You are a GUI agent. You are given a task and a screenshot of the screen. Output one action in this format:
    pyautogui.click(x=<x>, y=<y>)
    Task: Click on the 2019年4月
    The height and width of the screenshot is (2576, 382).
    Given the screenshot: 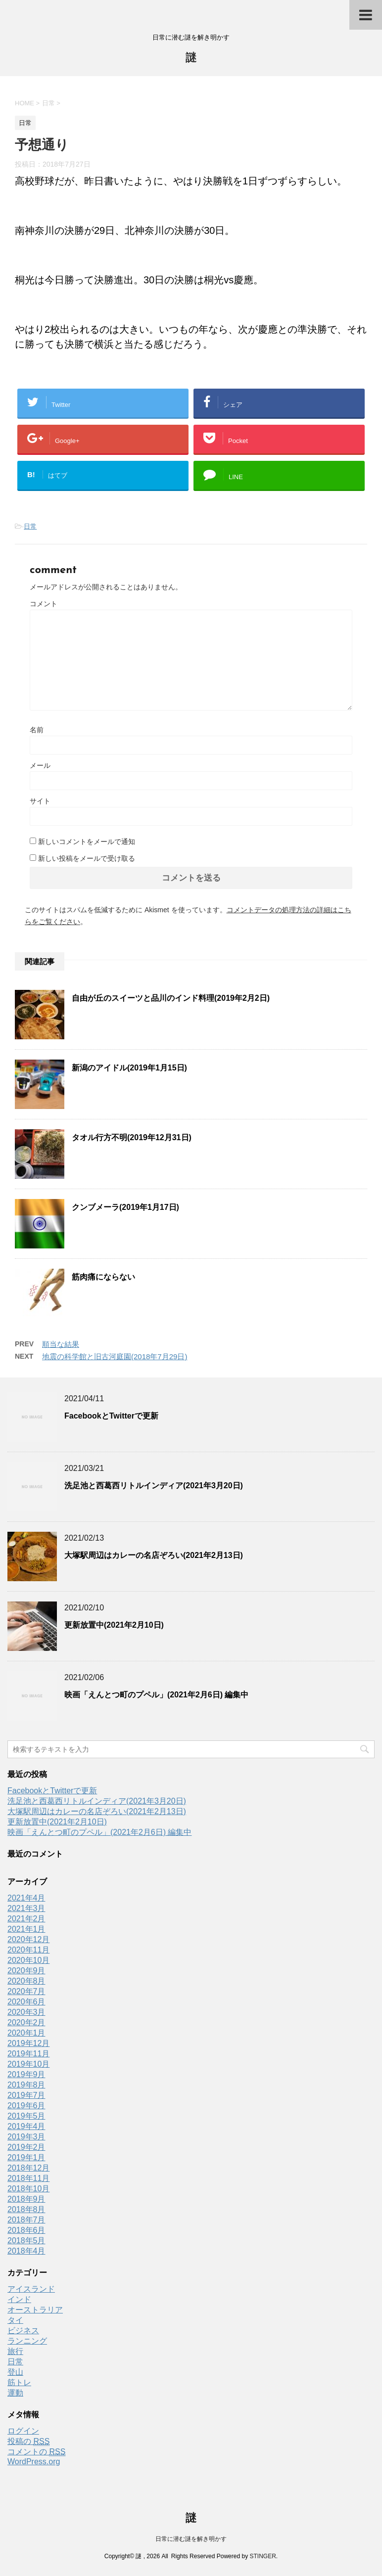 What is the action you would take?
    pyautogui.click(x=26, y=2126)
    